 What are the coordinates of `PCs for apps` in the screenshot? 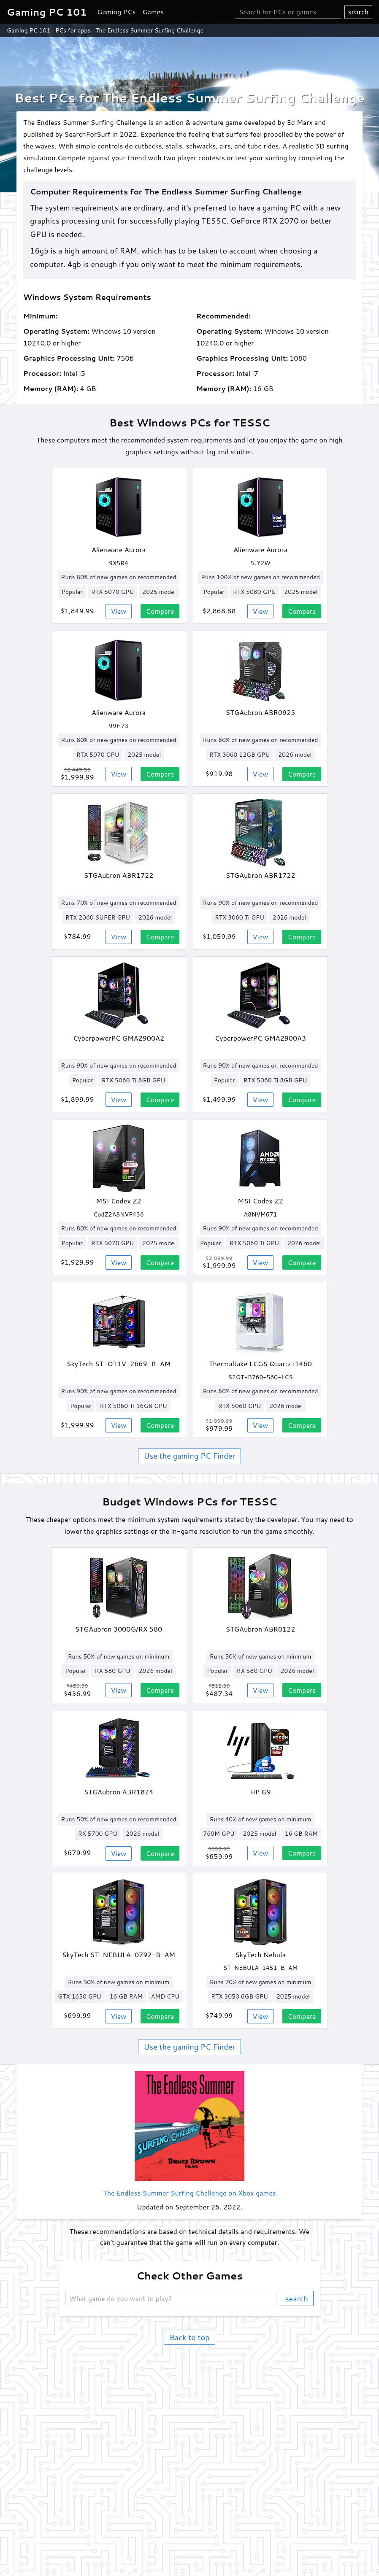 It's located at (72, 30).